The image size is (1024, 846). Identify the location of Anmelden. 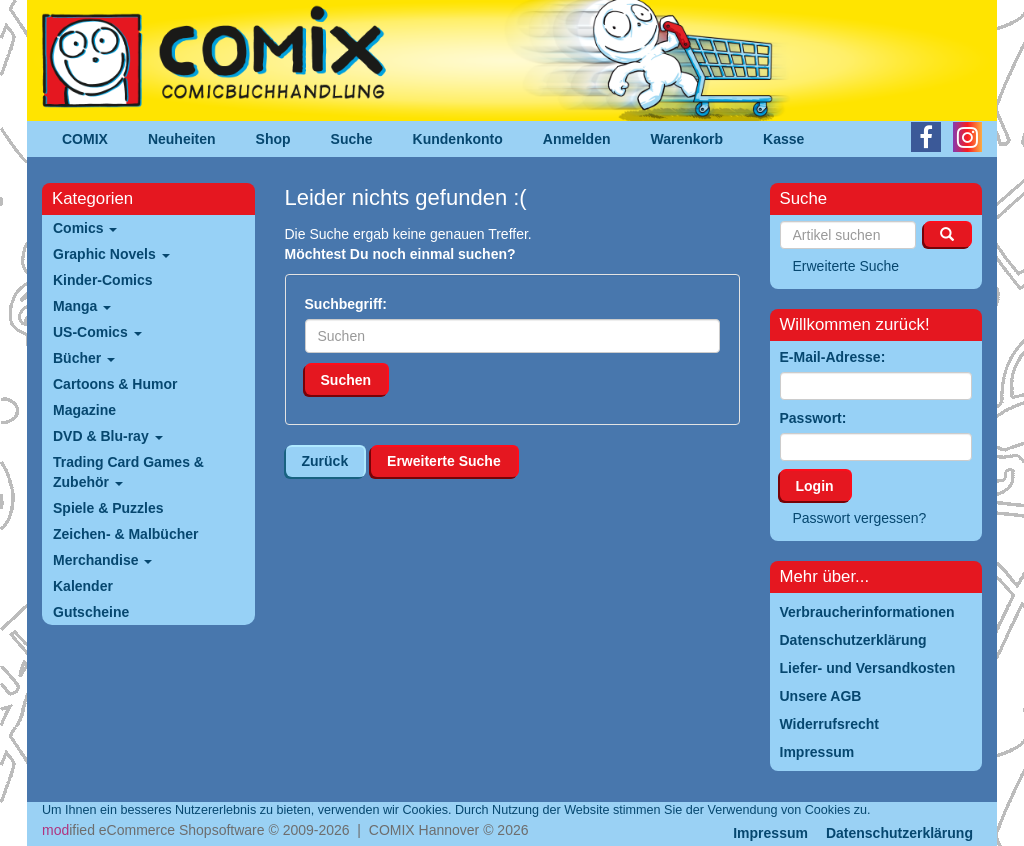
(577, 139).